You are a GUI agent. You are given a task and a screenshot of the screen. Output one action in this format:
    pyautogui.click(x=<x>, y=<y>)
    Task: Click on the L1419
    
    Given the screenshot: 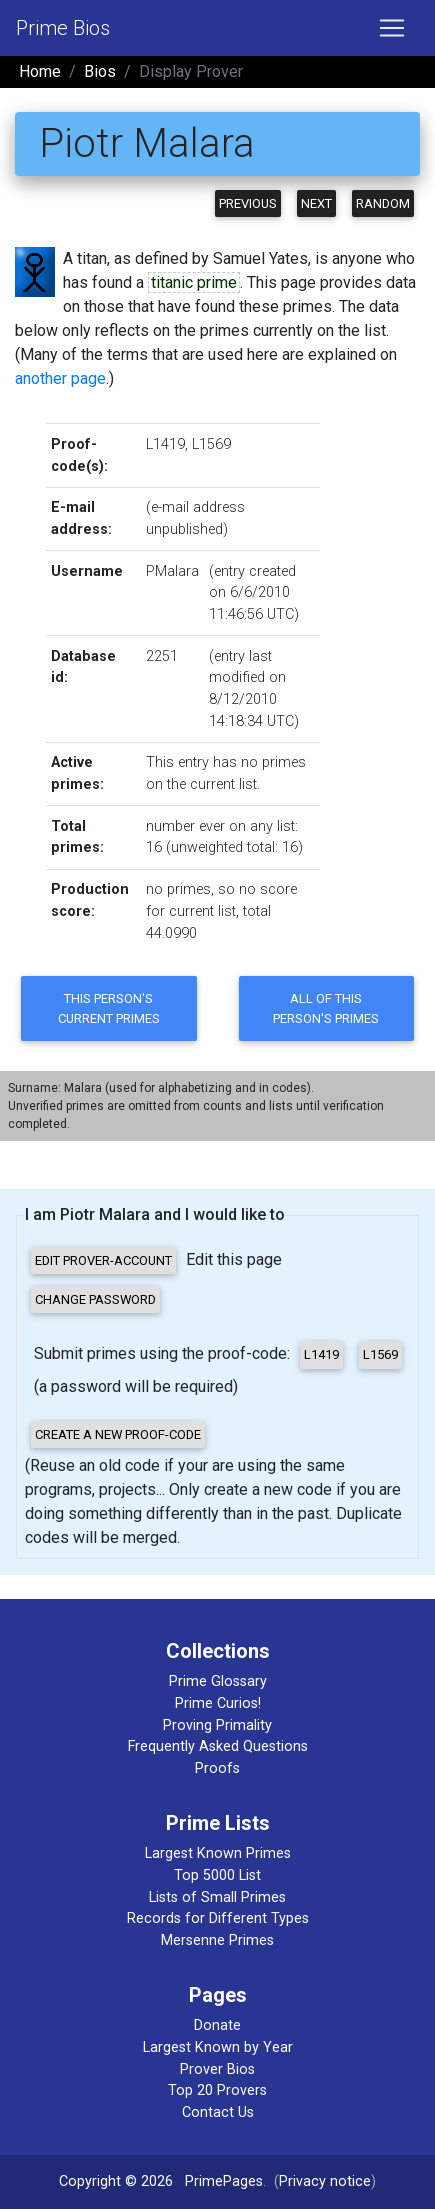 What is the action you would take?
    pyautogui.click(x=165, y=444)
    